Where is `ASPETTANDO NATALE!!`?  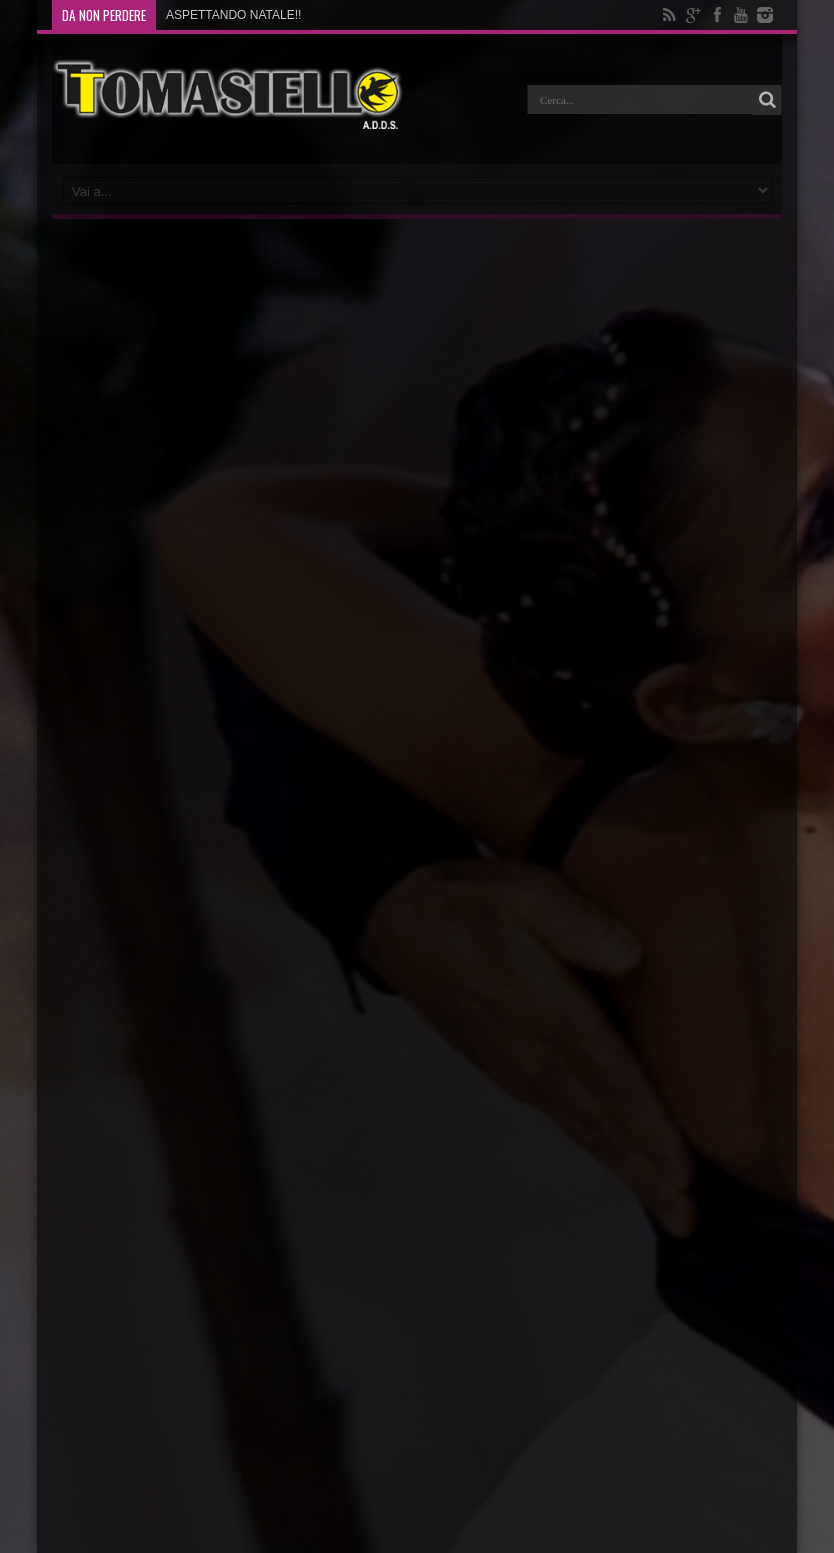
ASPETTANDO NATALE!! is located at coordinates (233, 15).